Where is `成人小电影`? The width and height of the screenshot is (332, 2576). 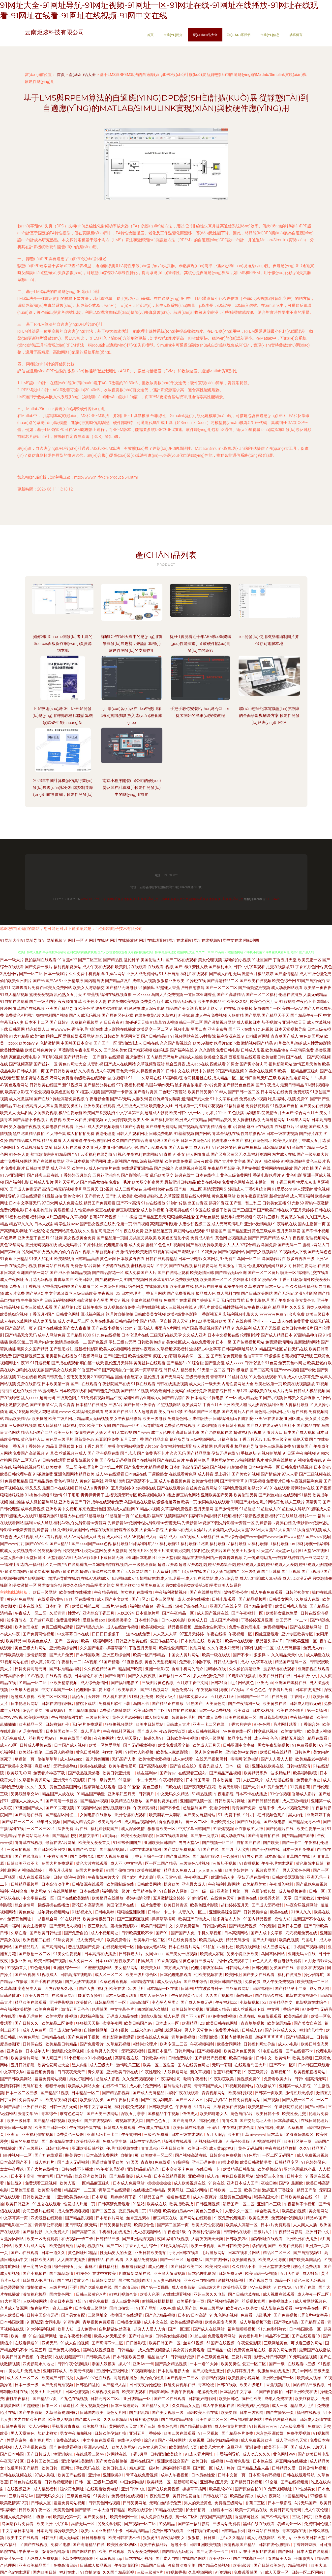
成人小电影 is located at coordinates (288, 2044).